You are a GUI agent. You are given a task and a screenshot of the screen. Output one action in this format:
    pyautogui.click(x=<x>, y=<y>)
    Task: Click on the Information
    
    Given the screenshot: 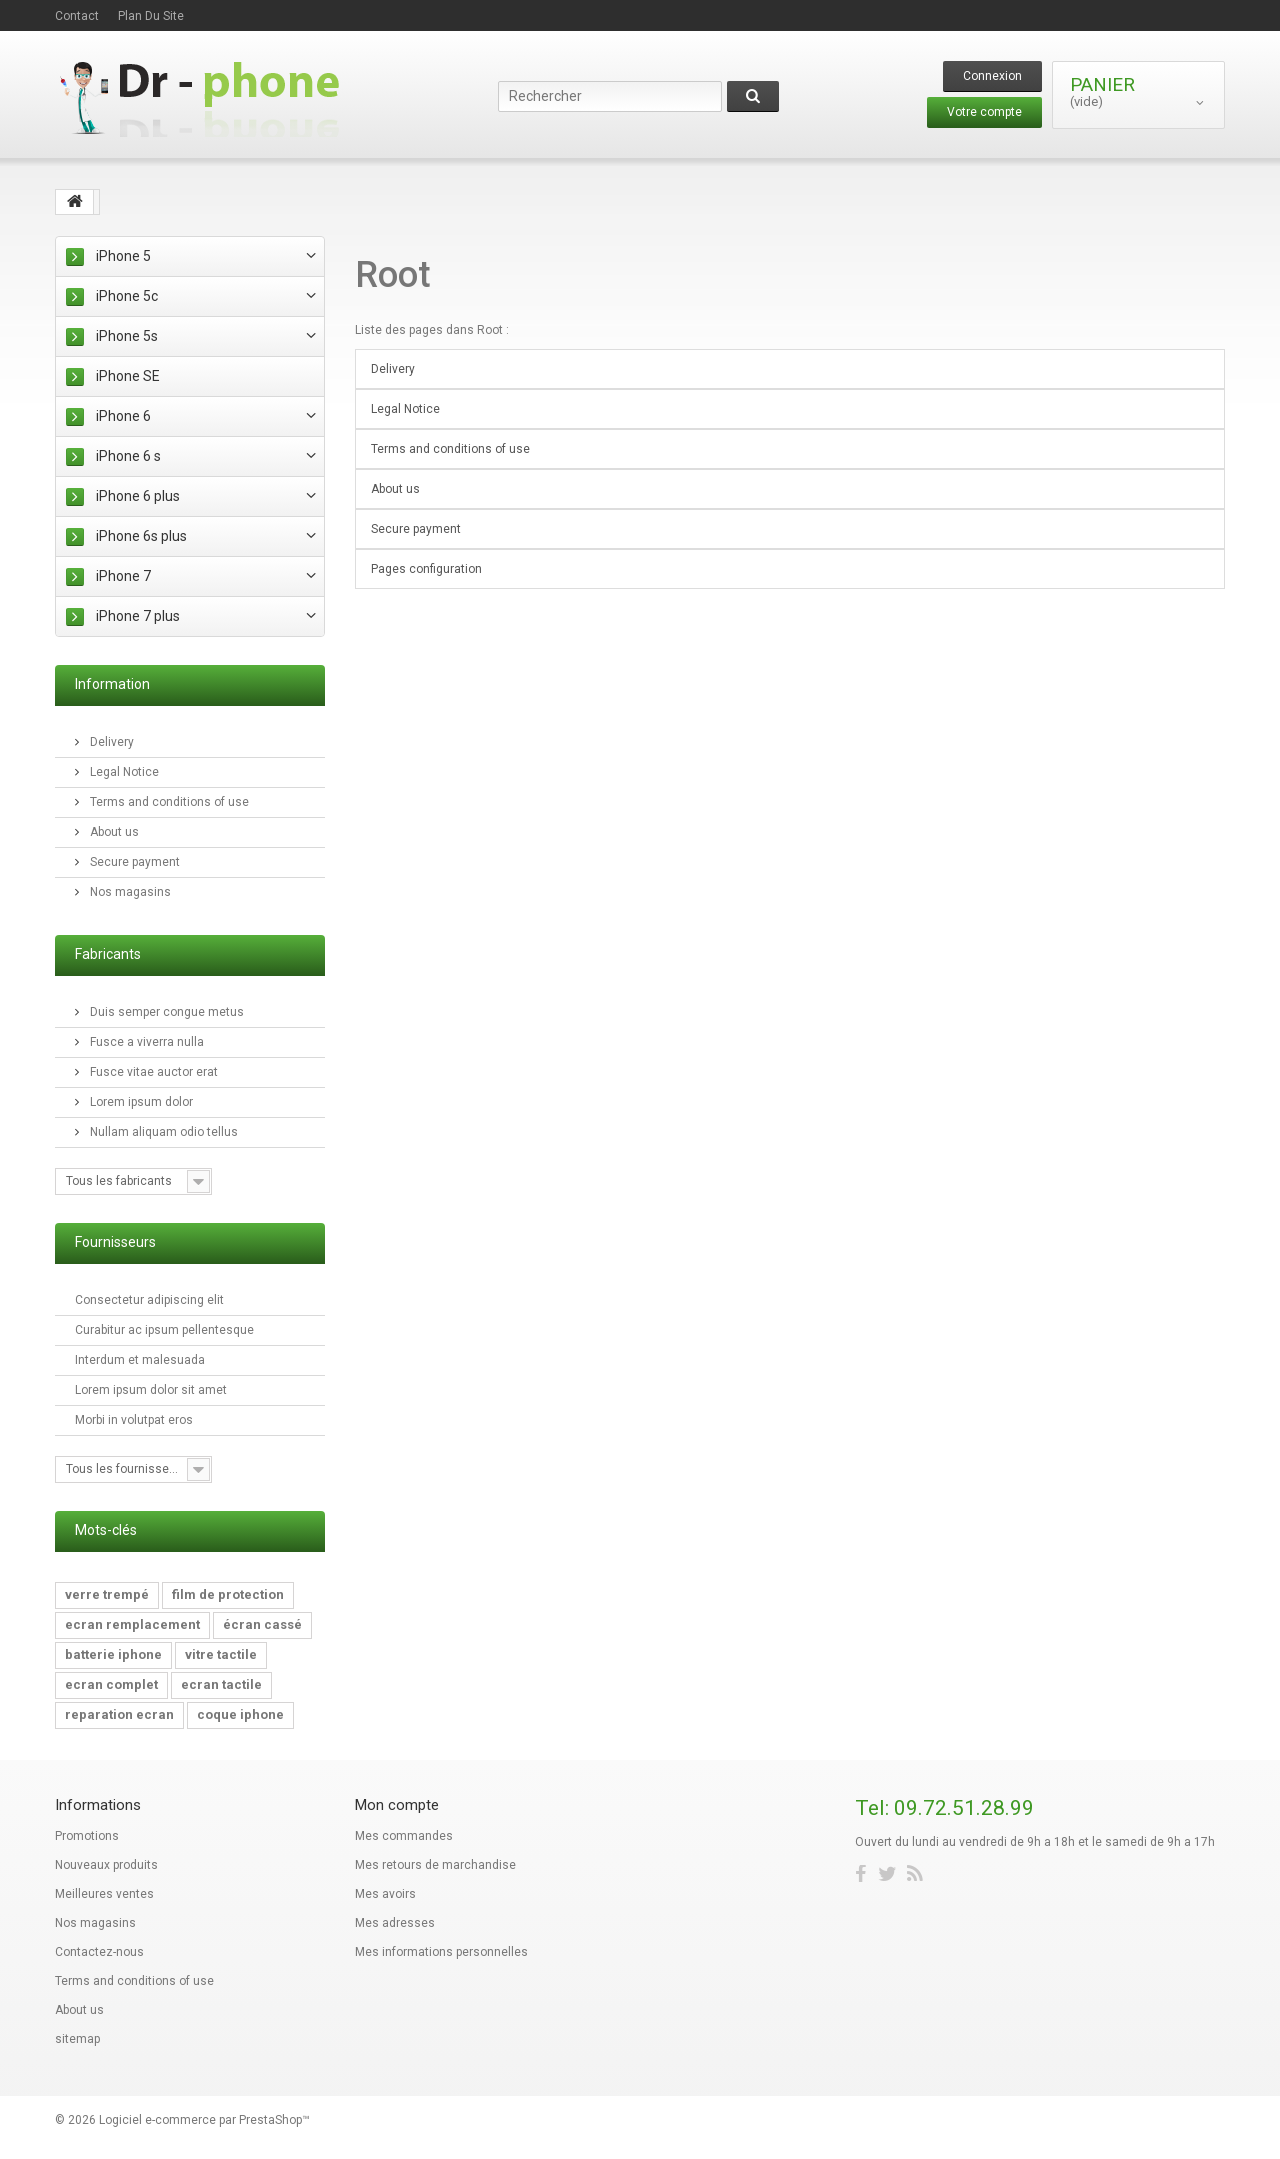 What is the action you would take?
    pyautogui.click(x=112, y=684)
    